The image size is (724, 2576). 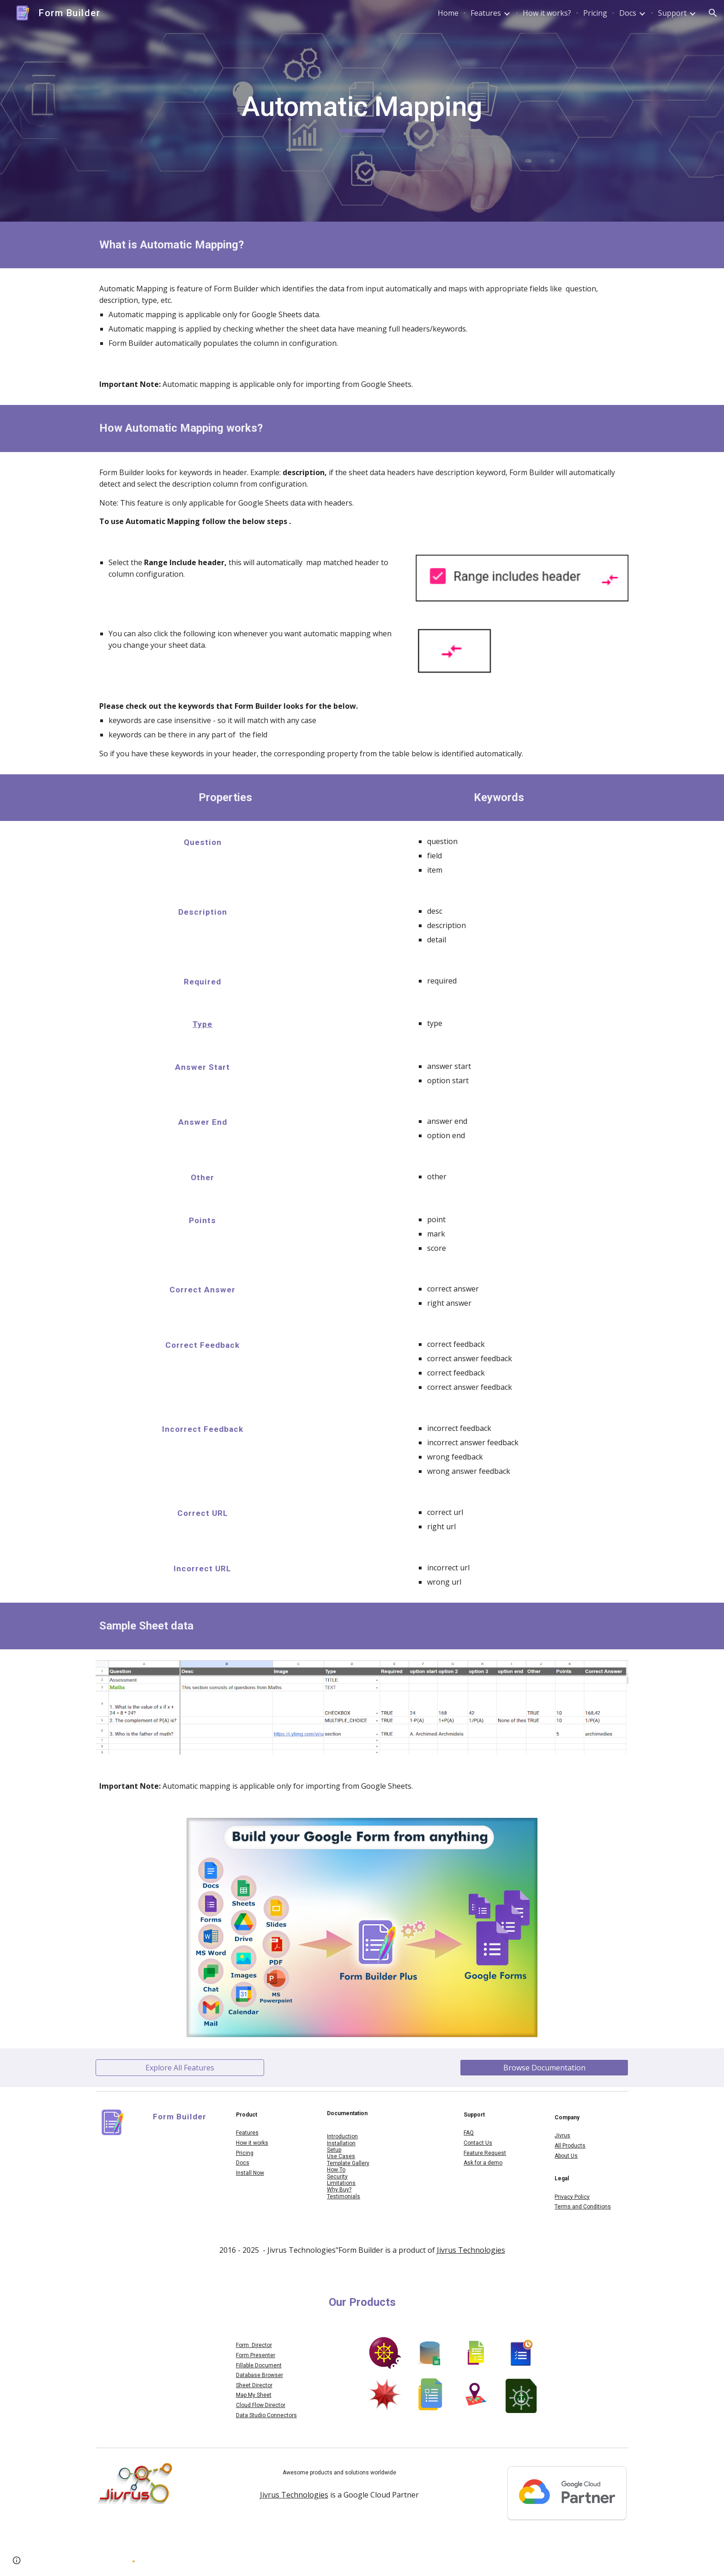 What do you see at coordinates (544, 2067) in the screenshot?
I see `[Browse Documentation]` at bounding box center [544, 2067].